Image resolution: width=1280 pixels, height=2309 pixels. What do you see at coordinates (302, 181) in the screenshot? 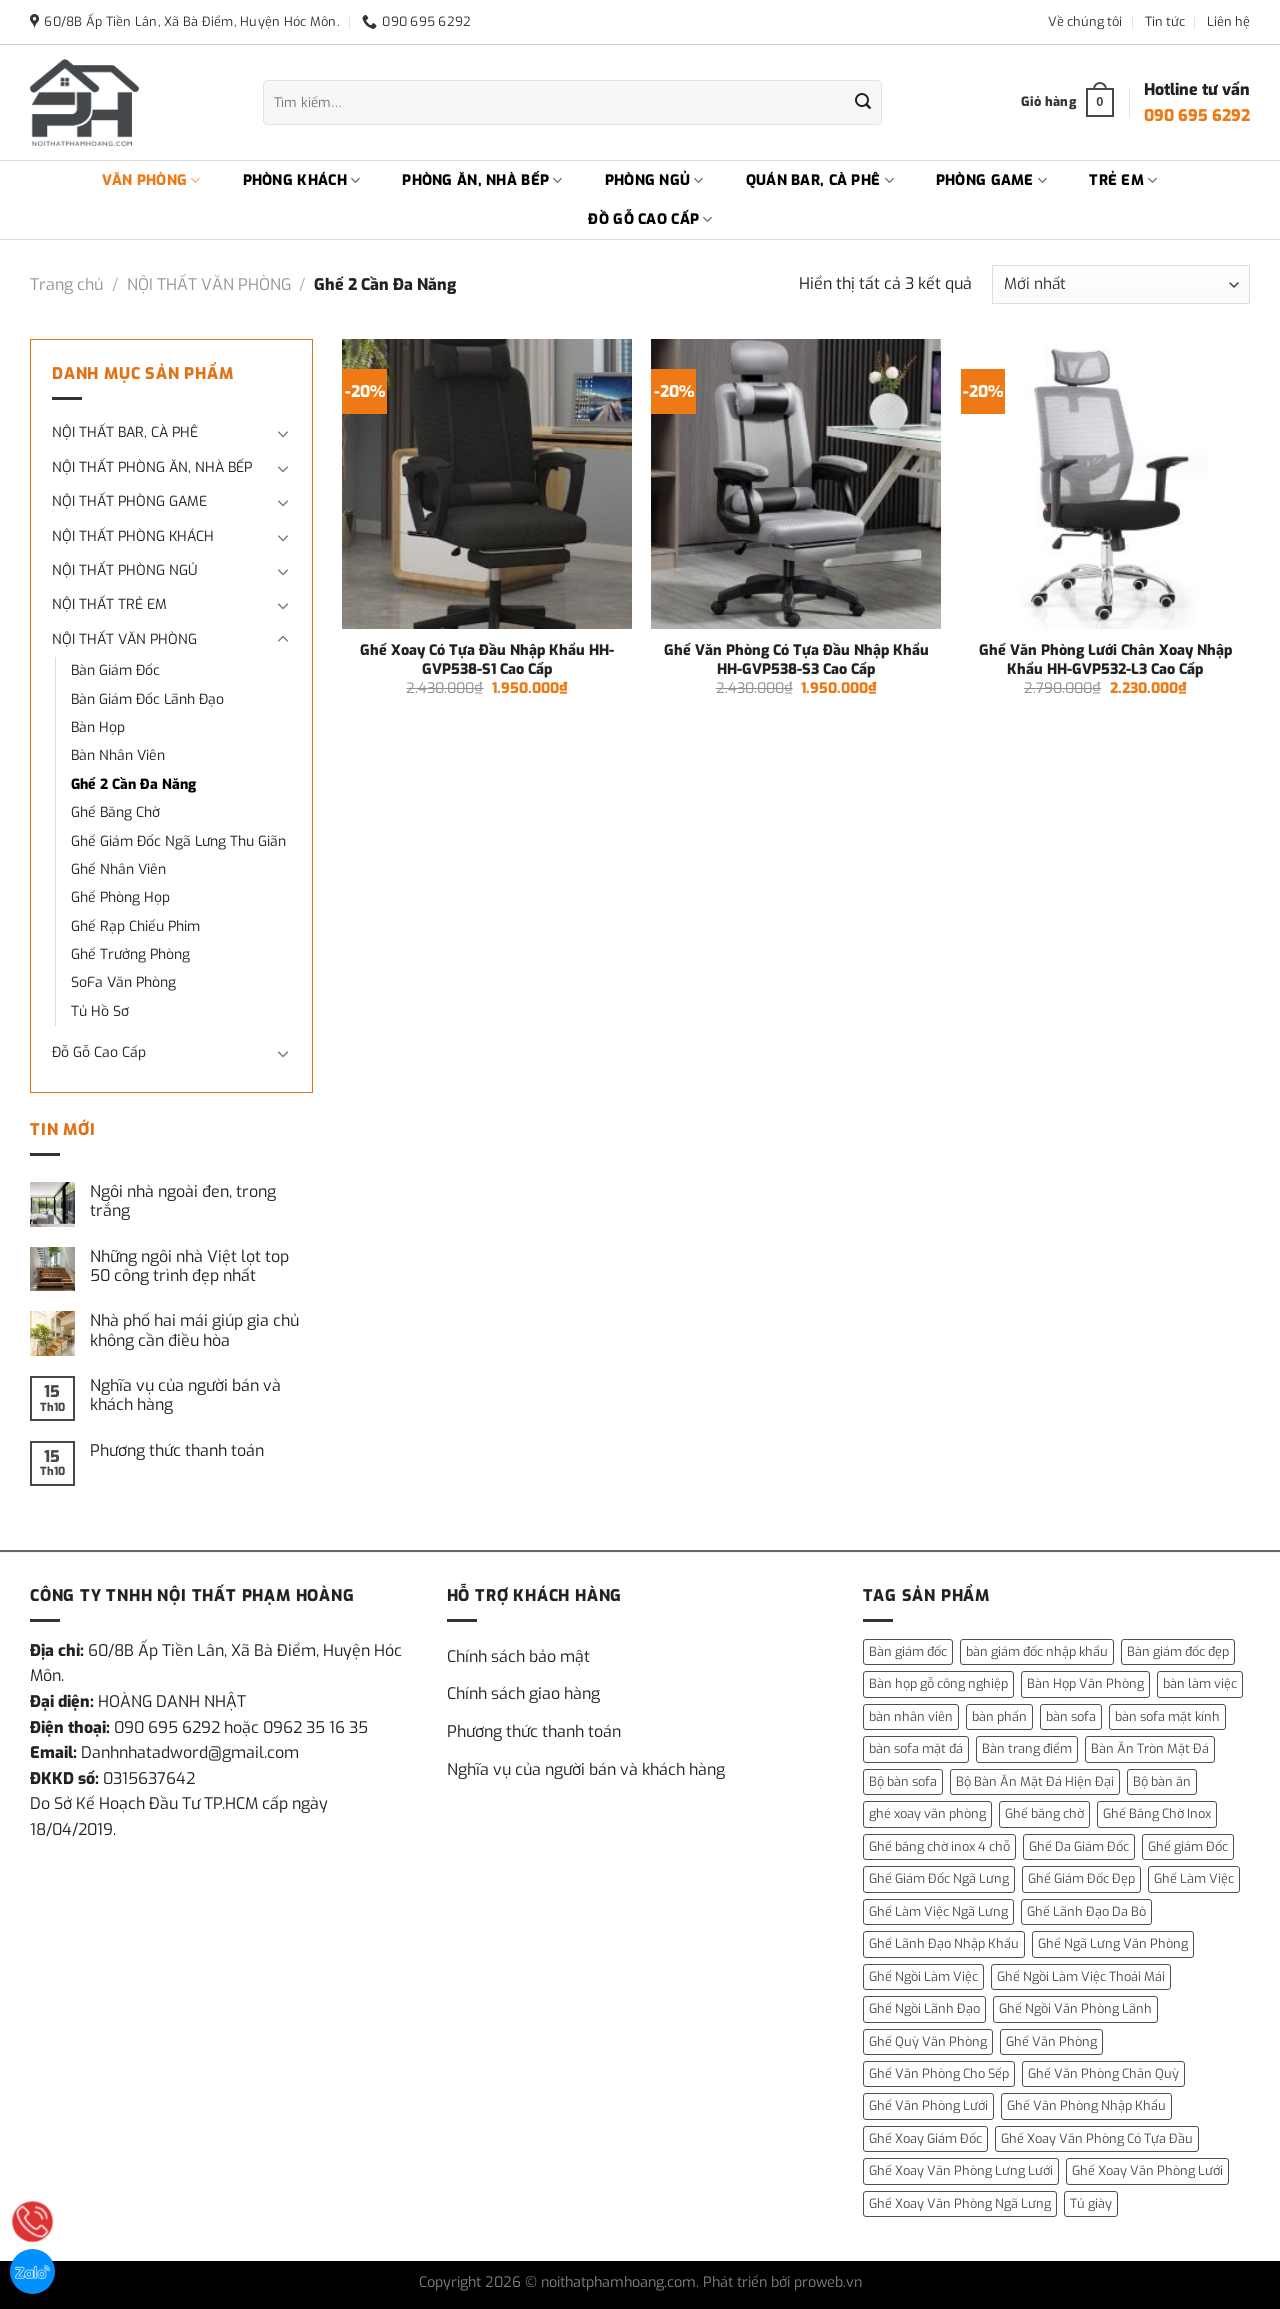
I see `PHÒNG KHÁCH` at bounding box center [302, 181].